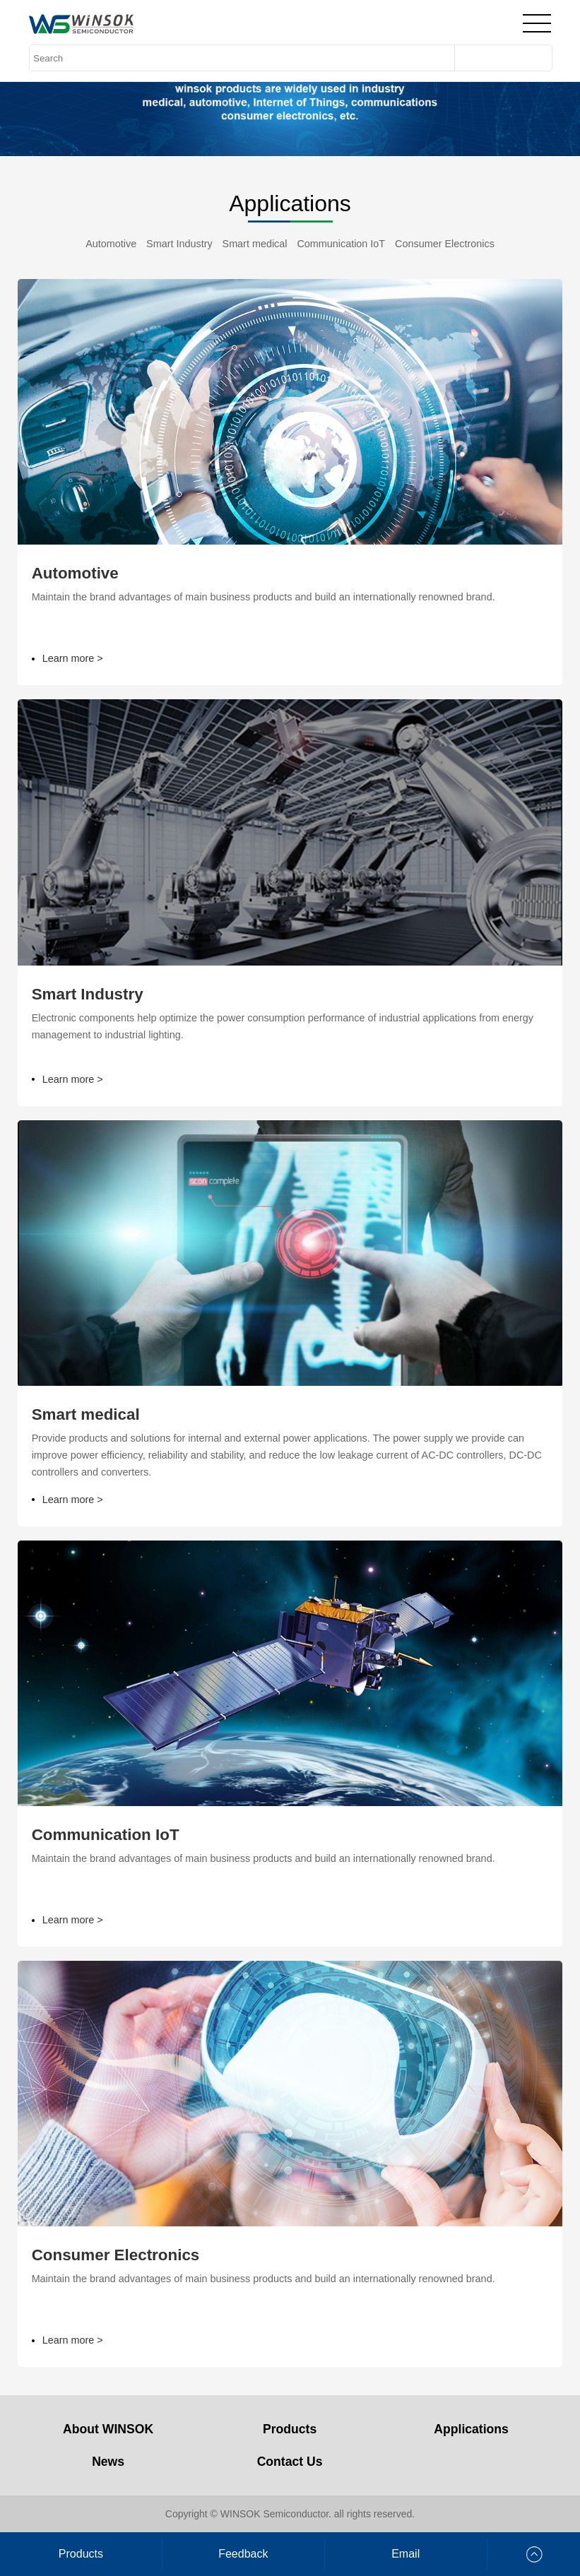 This screenshot has height=2576, width=580. I want to click on Automotive, so click(110, 243).